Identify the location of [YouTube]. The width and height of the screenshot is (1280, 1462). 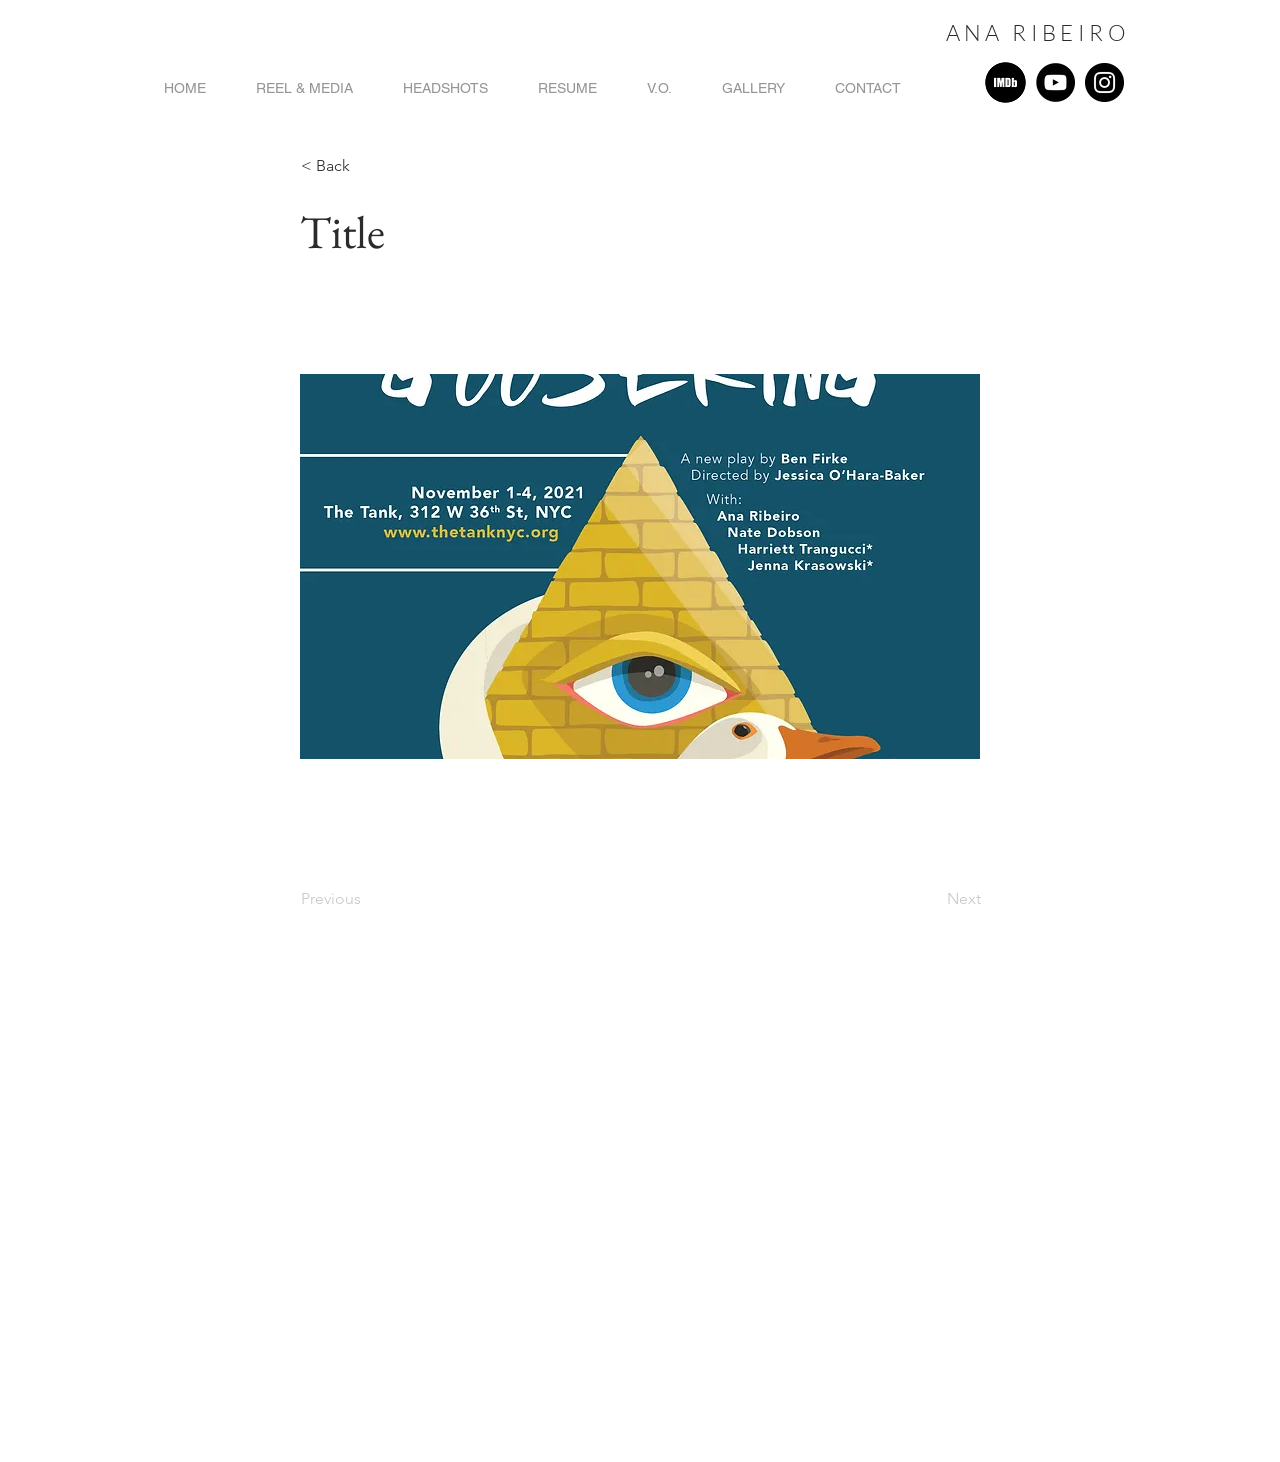
(1055, 82).